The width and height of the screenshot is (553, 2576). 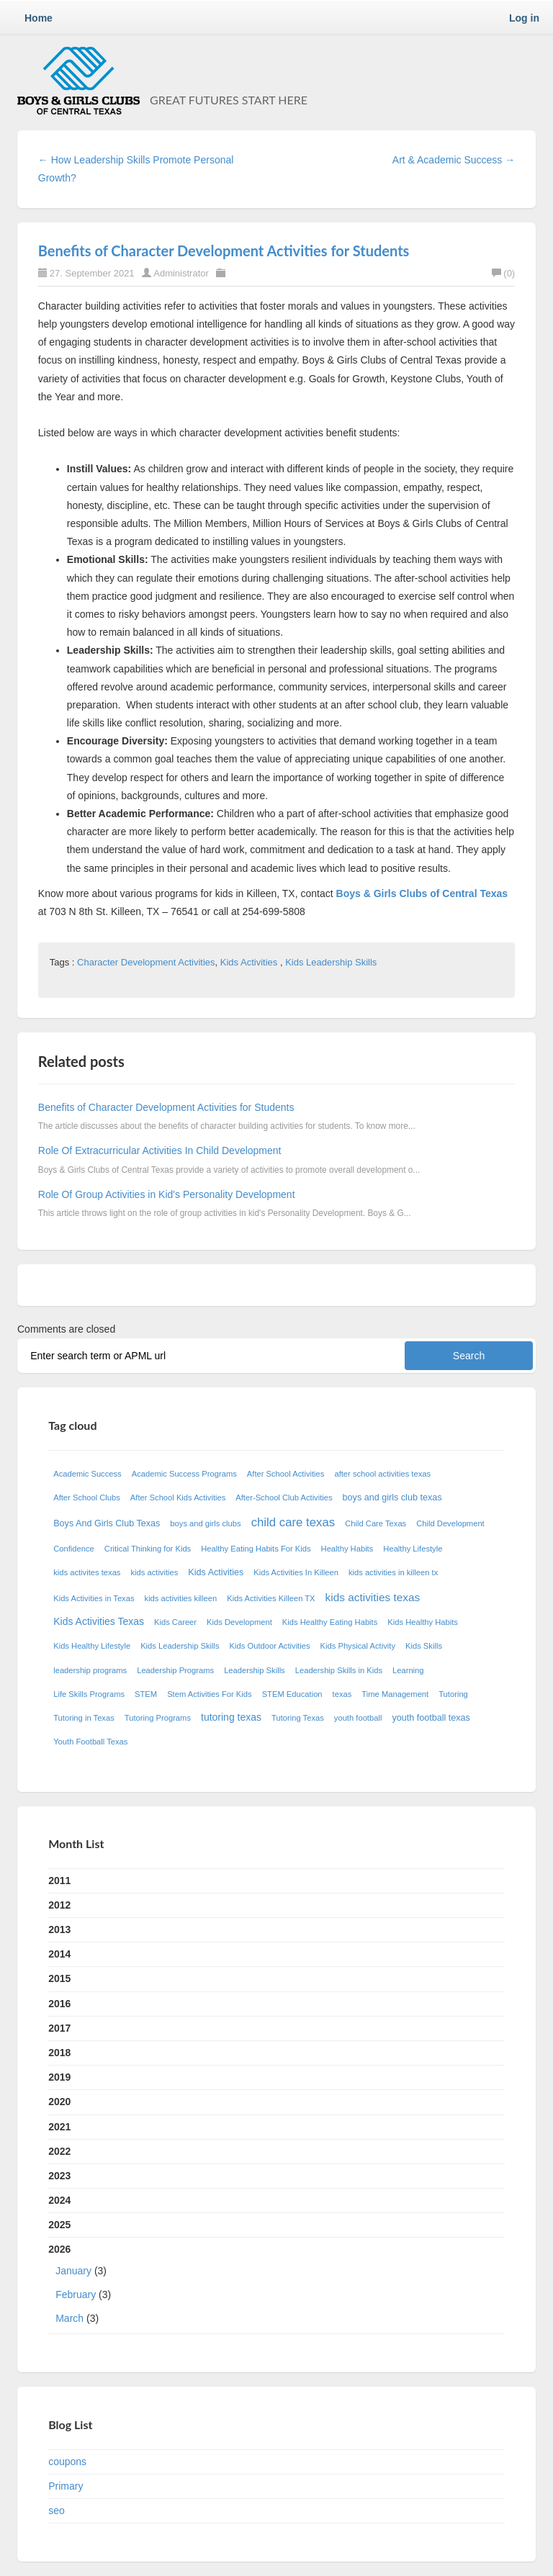 What do you see at coordinates (67, 2461) in the screenshot?
I see `coupons` at bounding box center [67, 2461].